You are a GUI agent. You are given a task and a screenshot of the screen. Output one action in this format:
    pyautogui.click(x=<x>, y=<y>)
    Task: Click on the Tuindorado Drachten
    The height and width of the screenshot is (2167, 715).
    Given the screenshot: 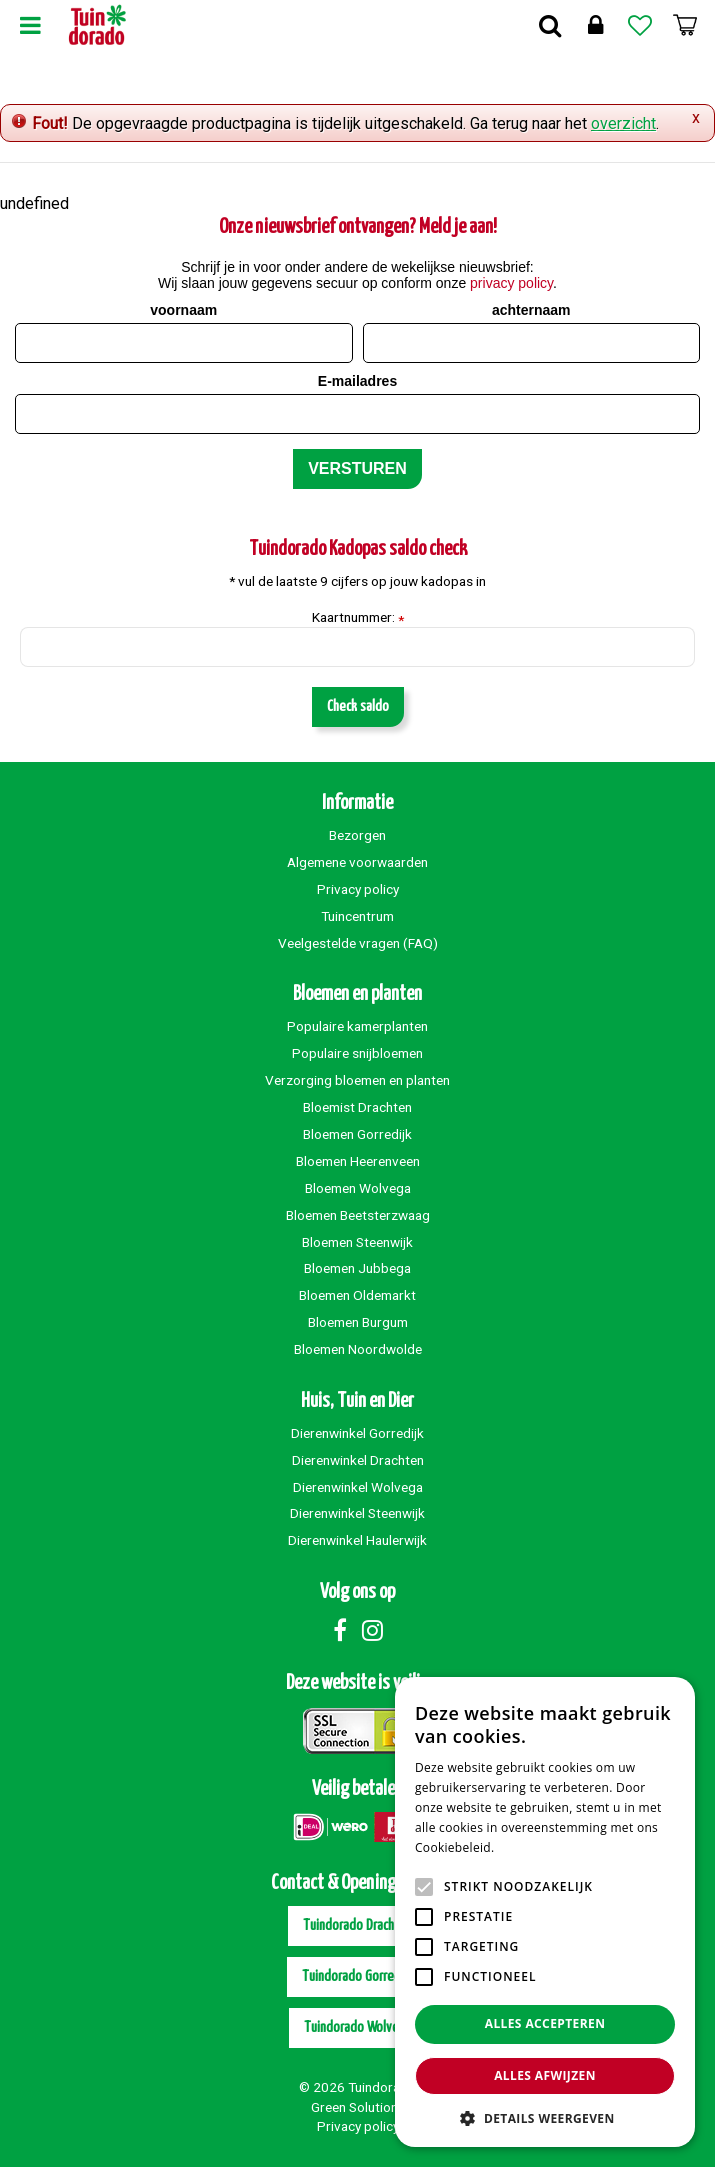 What is the action you would take?
    pyautogui.click(x=358, y=1925)
    